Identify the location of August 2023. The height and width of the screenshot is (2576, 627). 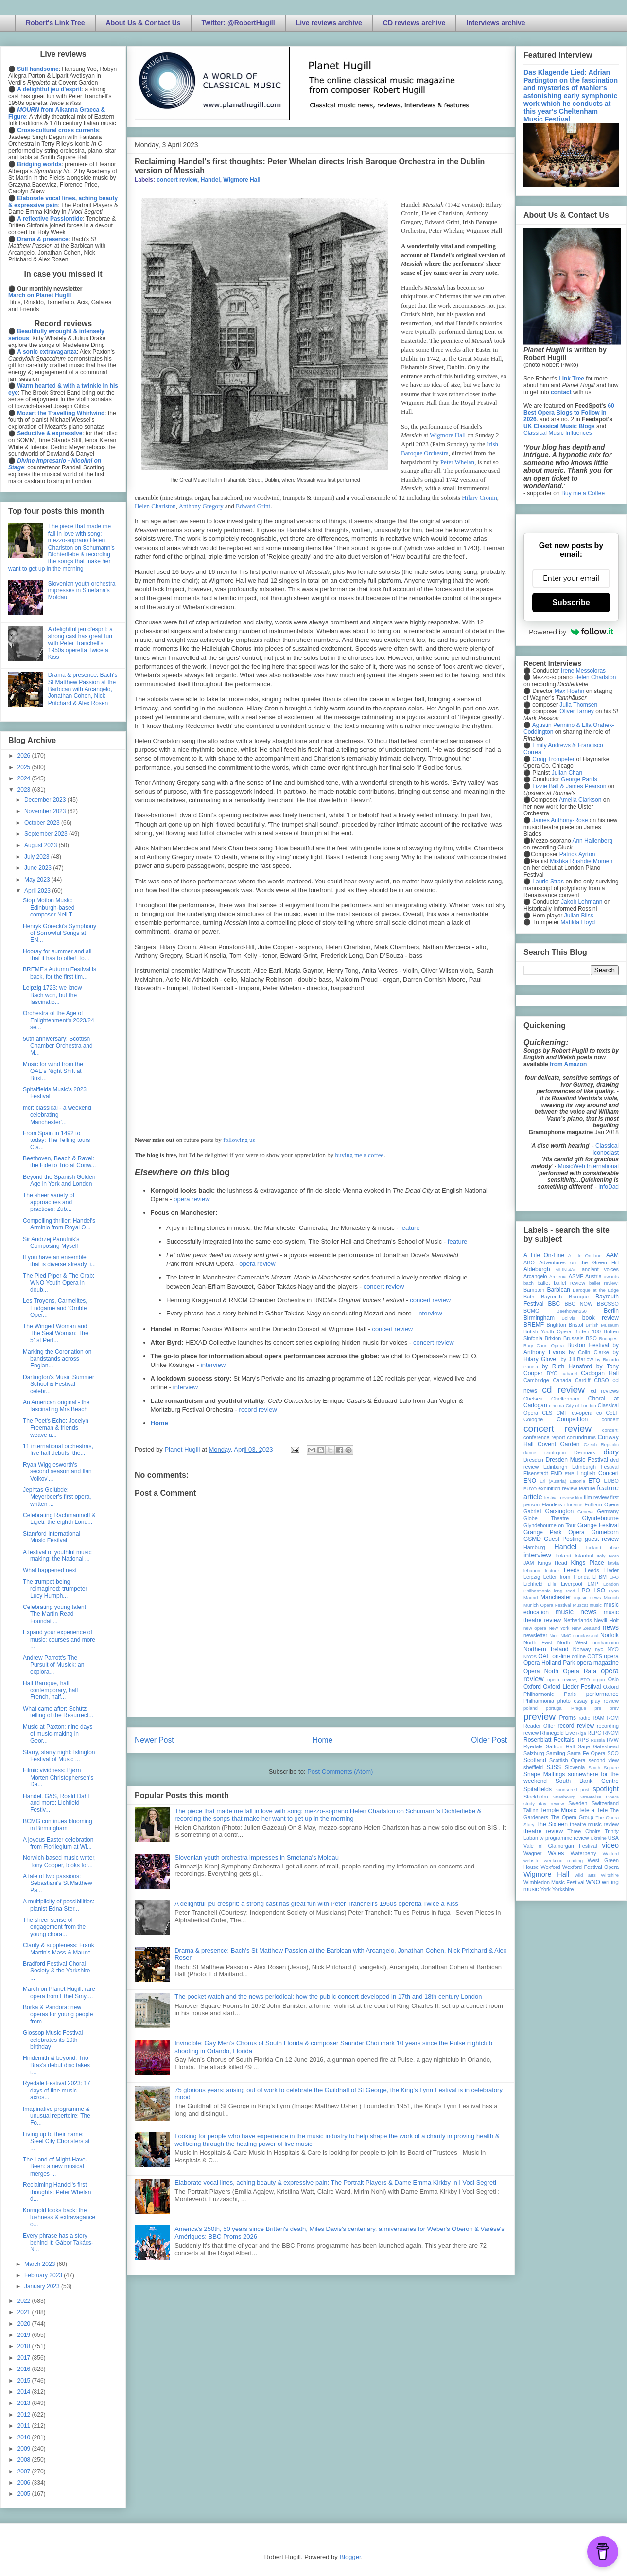
(41, 845).